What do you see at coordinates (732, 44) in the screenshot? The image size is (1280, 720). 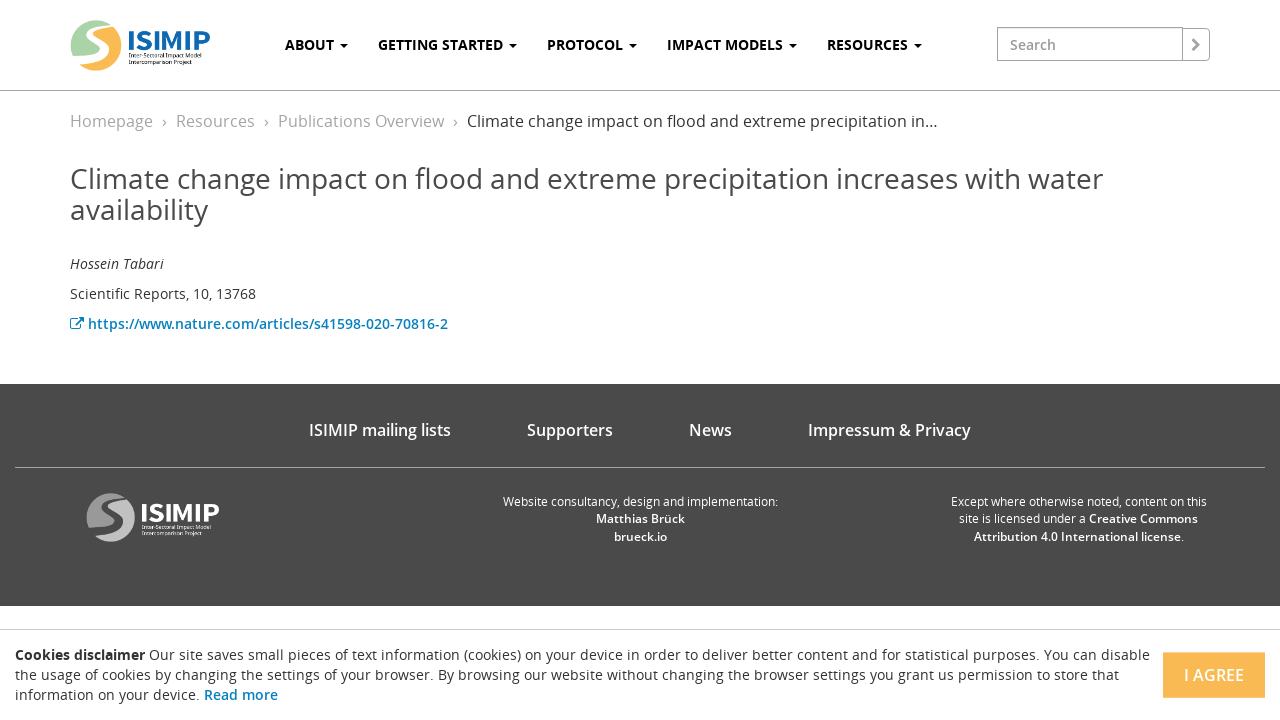 I see `Impact Models [button]` at bounding box center [732, 44].